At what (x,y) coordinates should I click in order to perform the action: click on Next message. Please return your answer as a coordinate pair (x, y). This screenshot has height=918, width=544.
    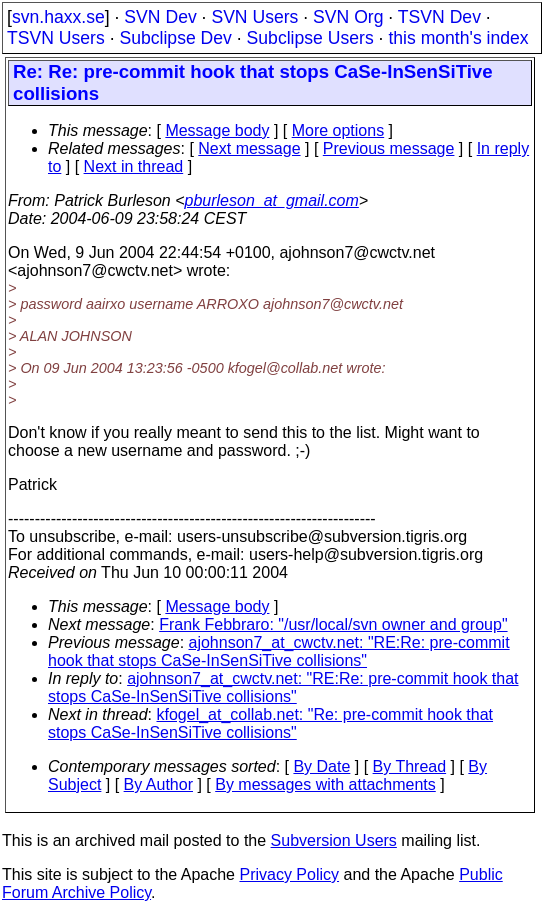
    Looking at the image, I should click on (249, 148).